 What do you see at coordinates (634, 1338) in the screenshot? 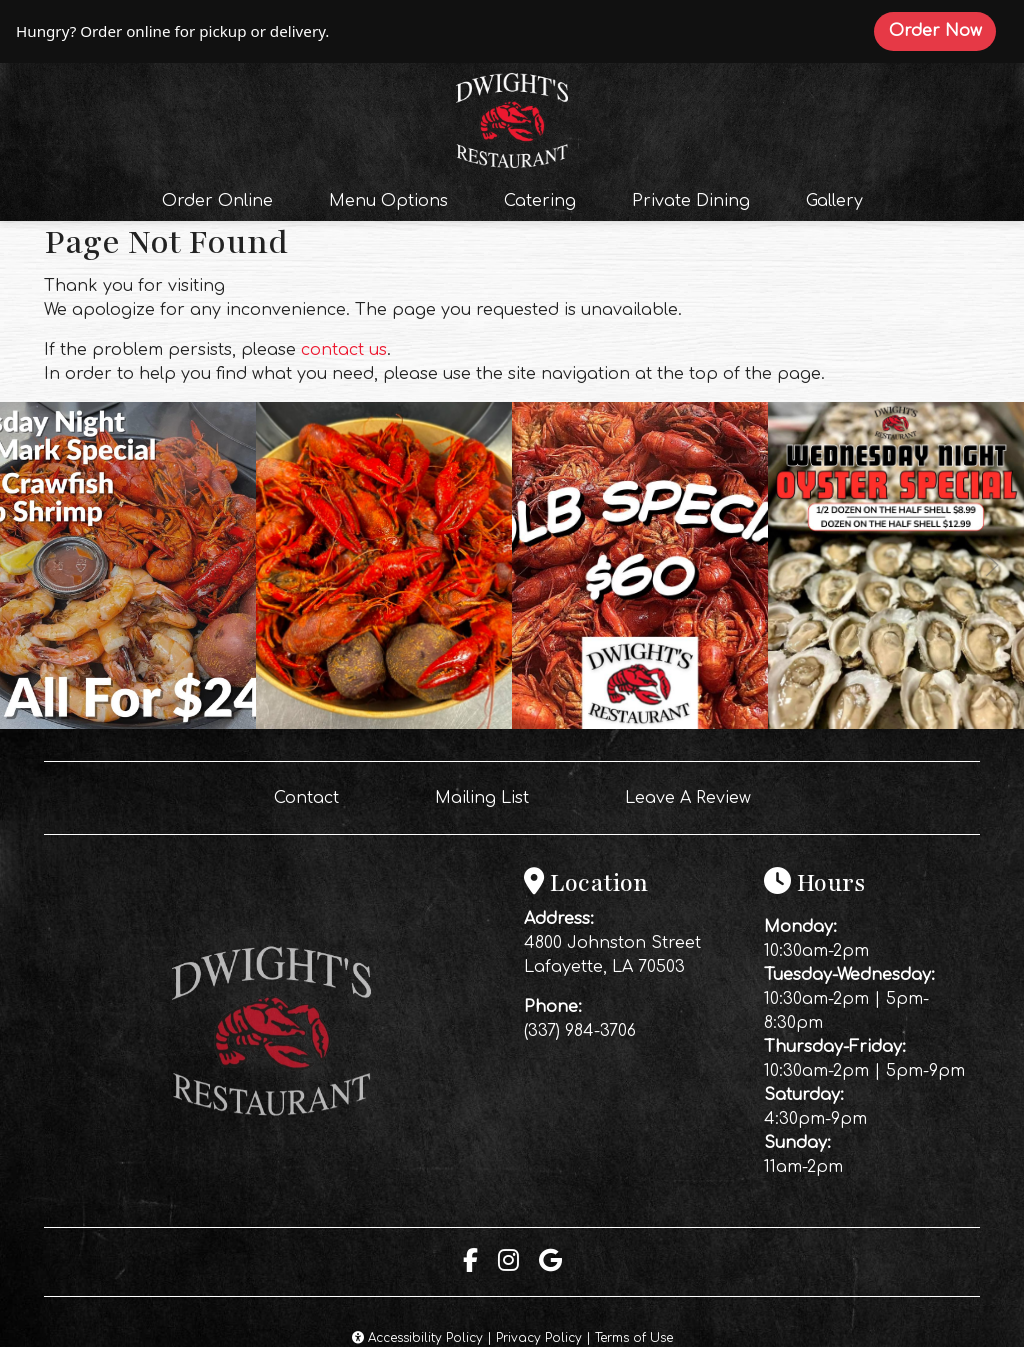
I see `Terms of Use` at bounding box center [634, 1338].